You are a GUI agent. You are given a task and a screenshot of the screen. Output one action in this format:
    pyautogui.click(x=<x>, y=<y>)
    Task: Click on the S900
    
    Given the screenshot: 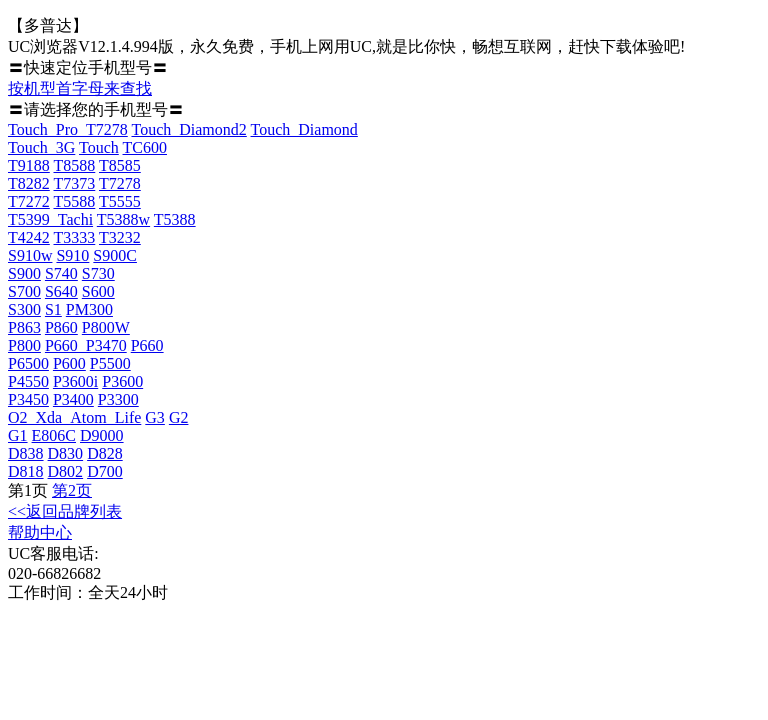 What is the action you would take?
    pyautogui.click(x=24, y=273)
    